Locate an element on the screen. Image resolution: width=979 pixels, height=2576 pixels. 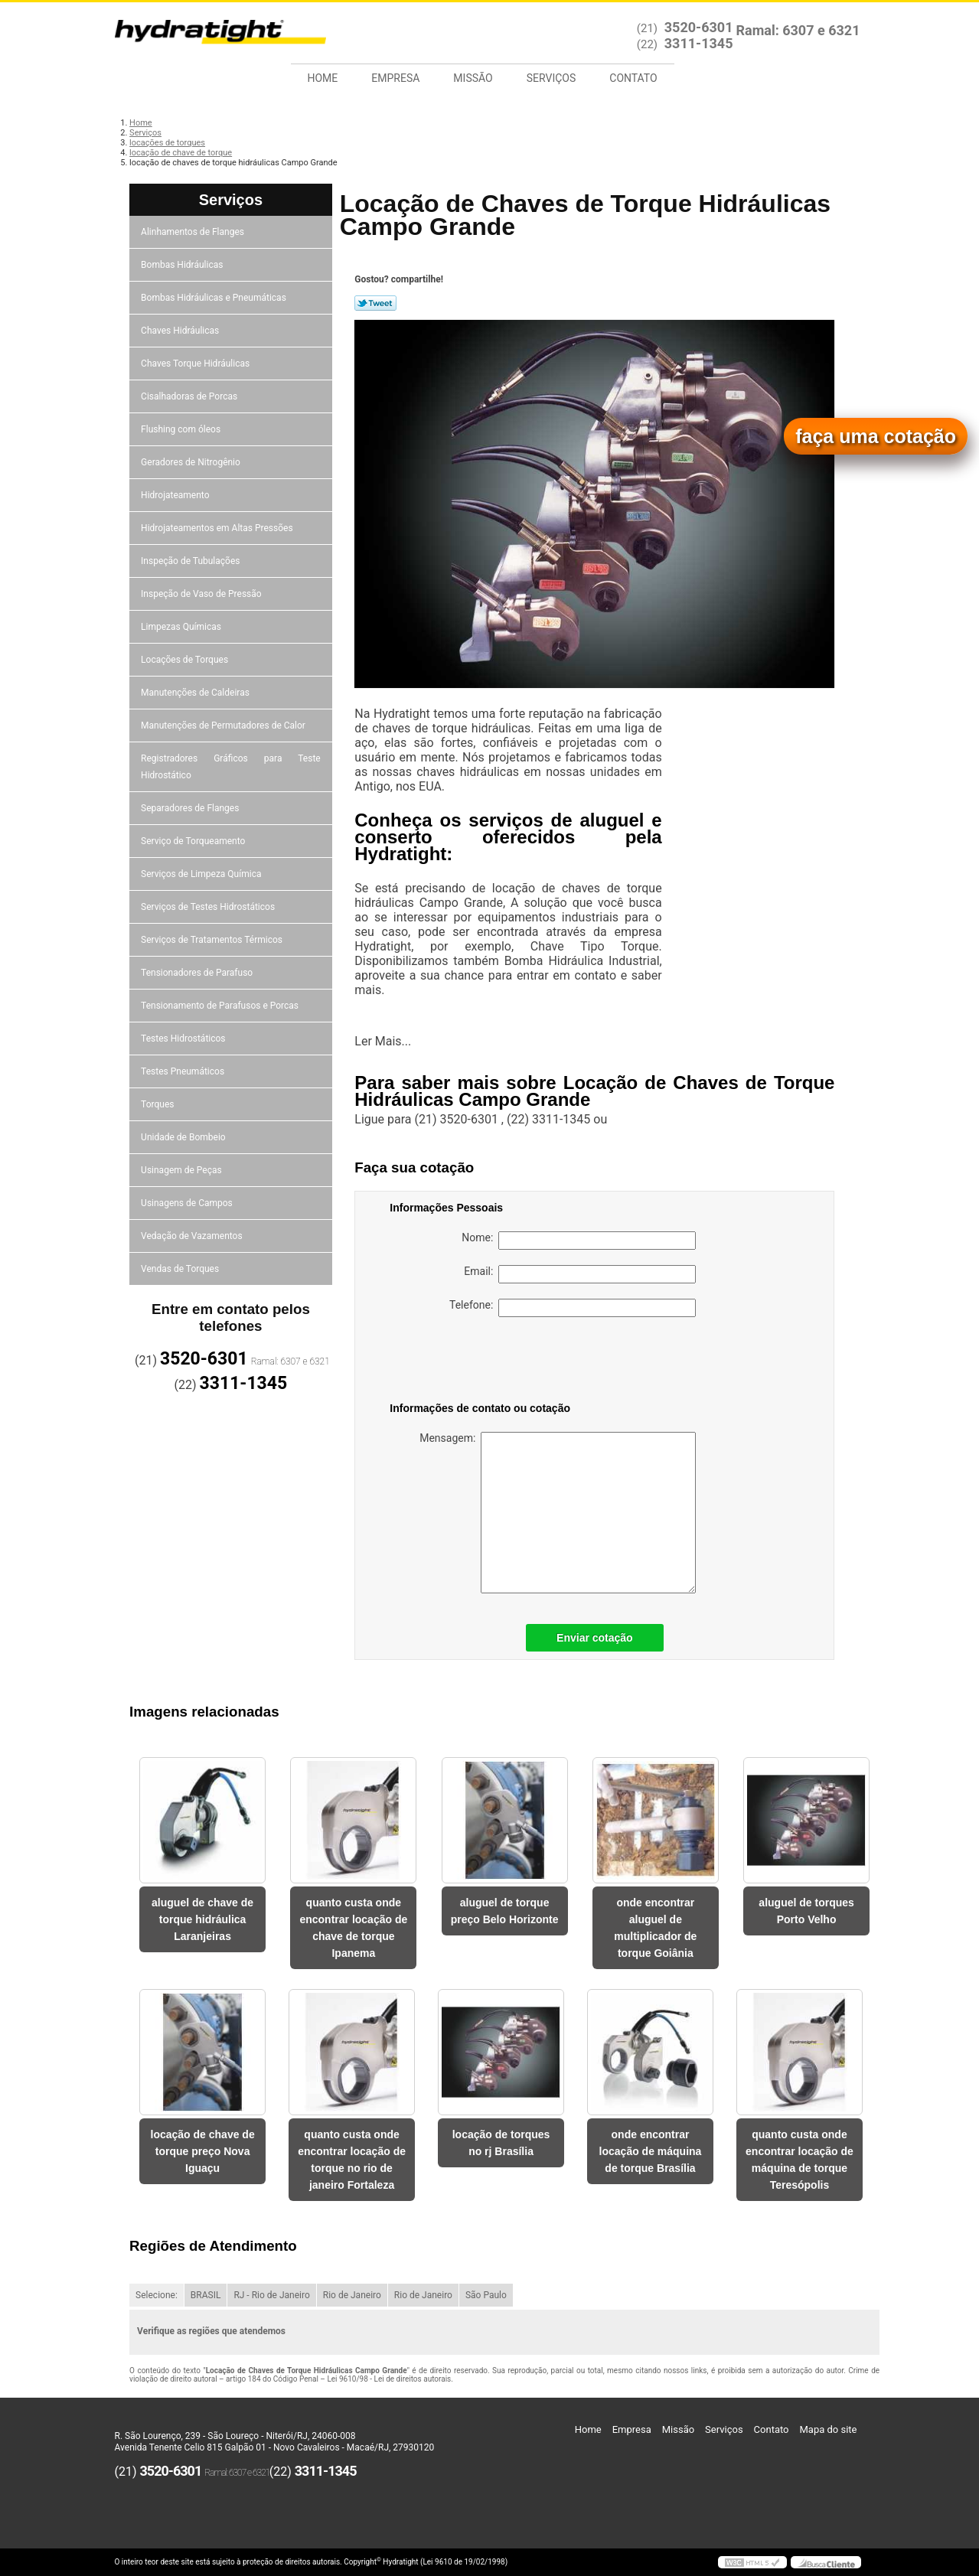
Telefone: is located at coordinates (572, 1308).